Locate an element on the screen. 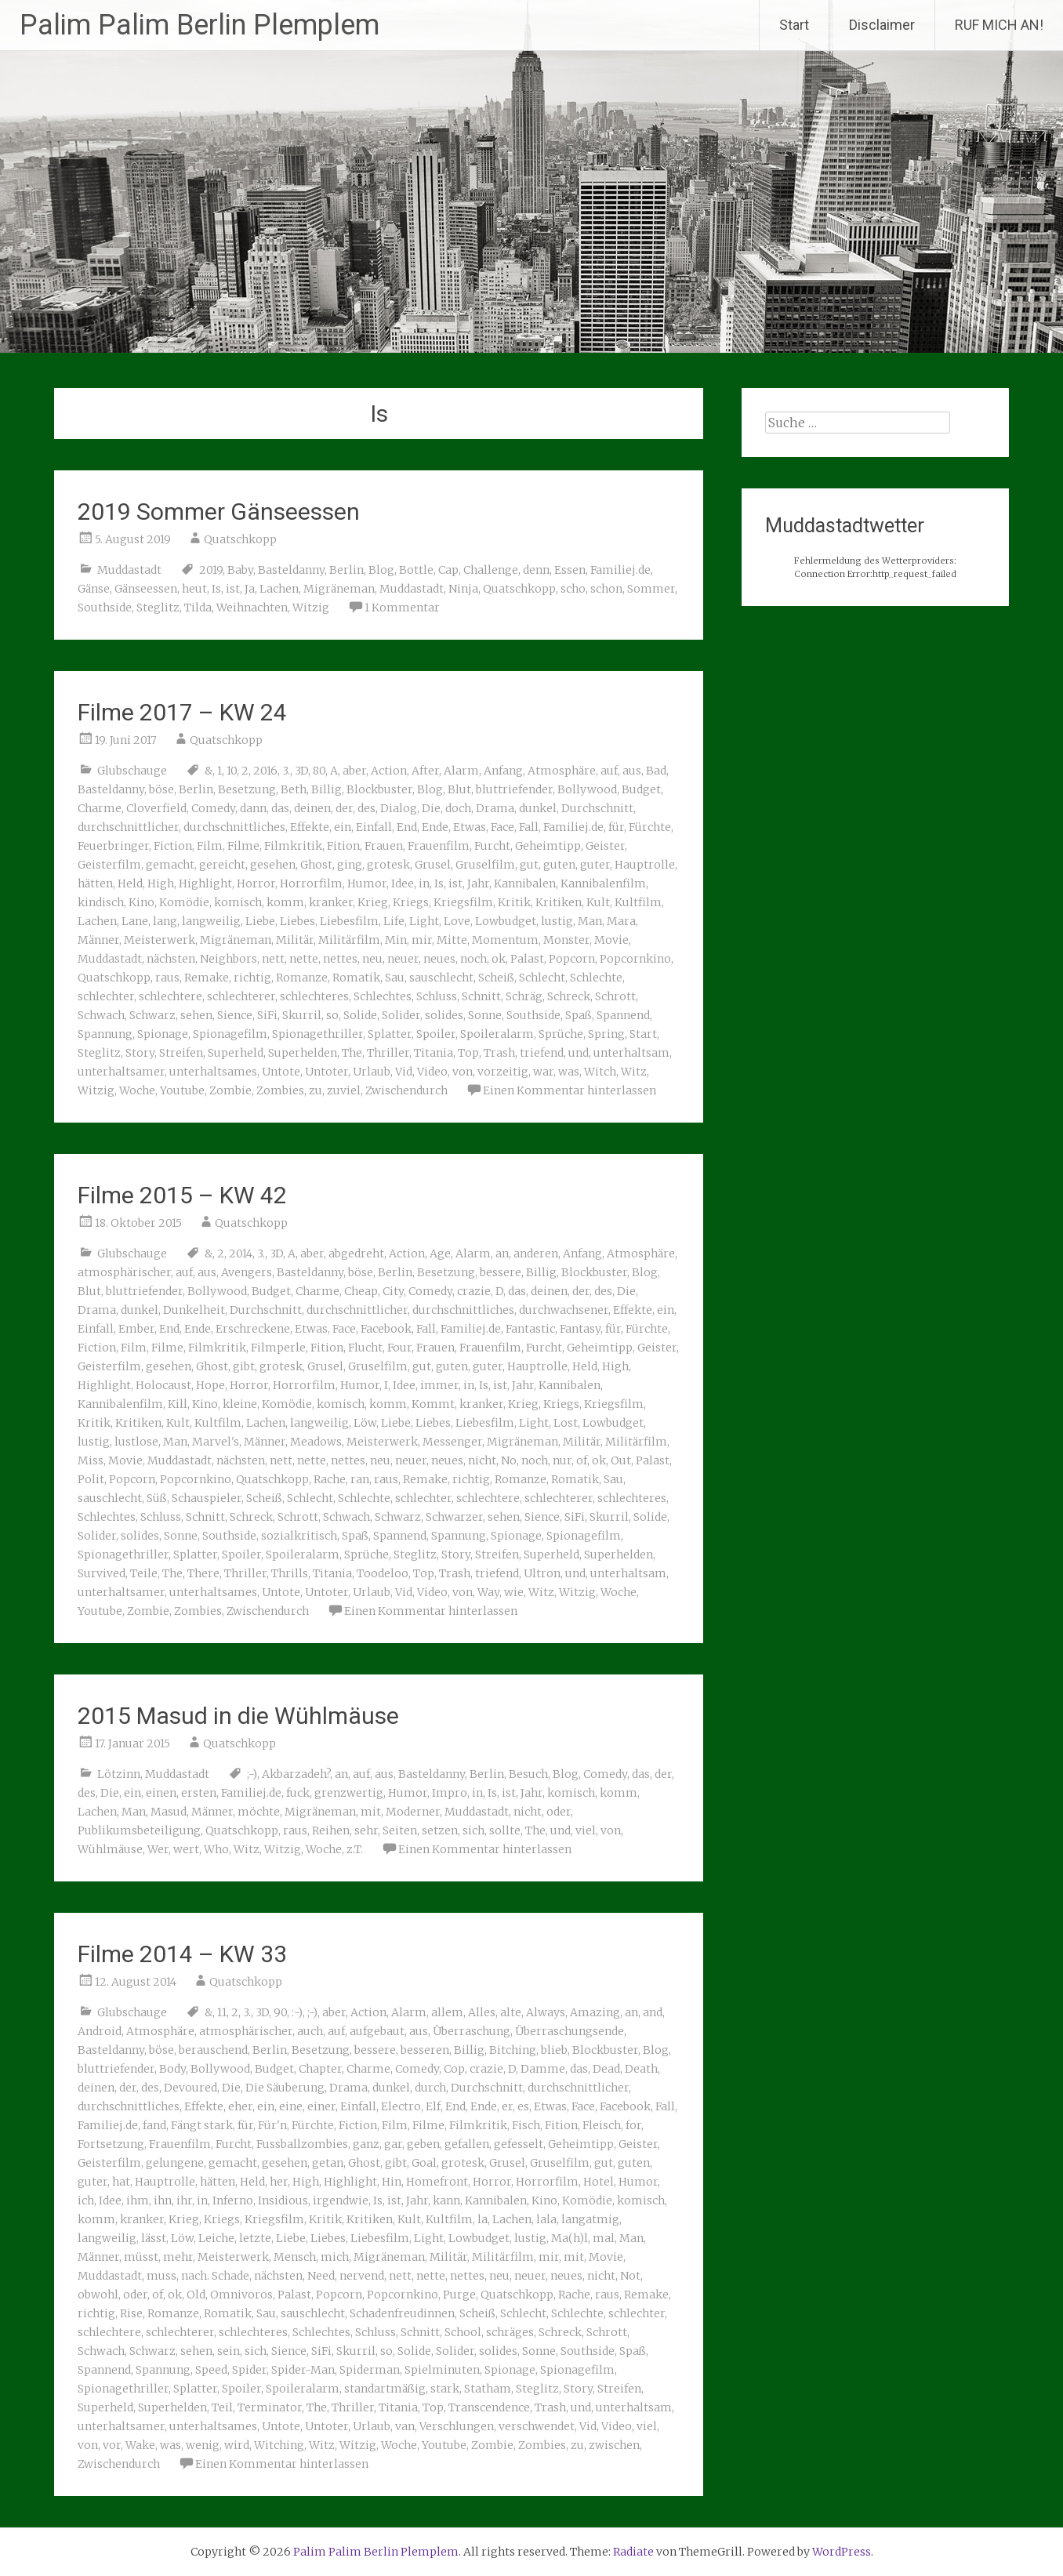  Basteldanny is located at coordinates (291, 570).